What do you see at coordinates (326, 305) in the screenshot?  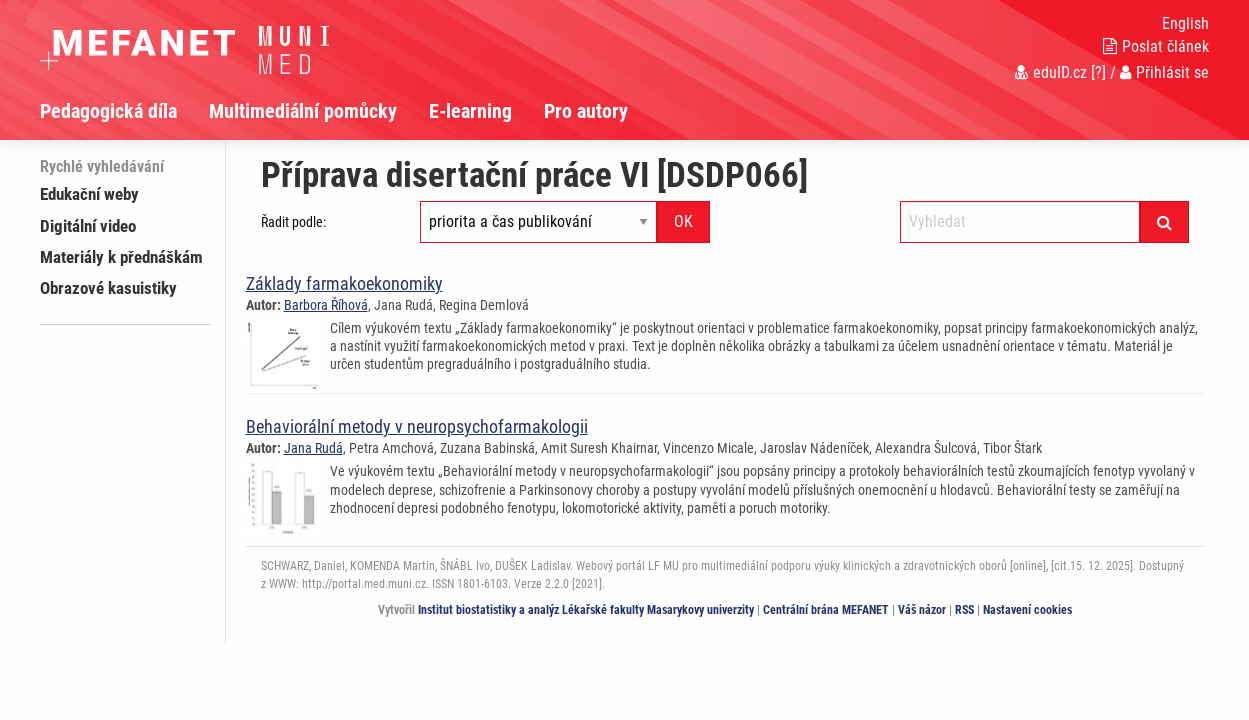 I see `Barbora Říhová` at bounding box center [326, 305].